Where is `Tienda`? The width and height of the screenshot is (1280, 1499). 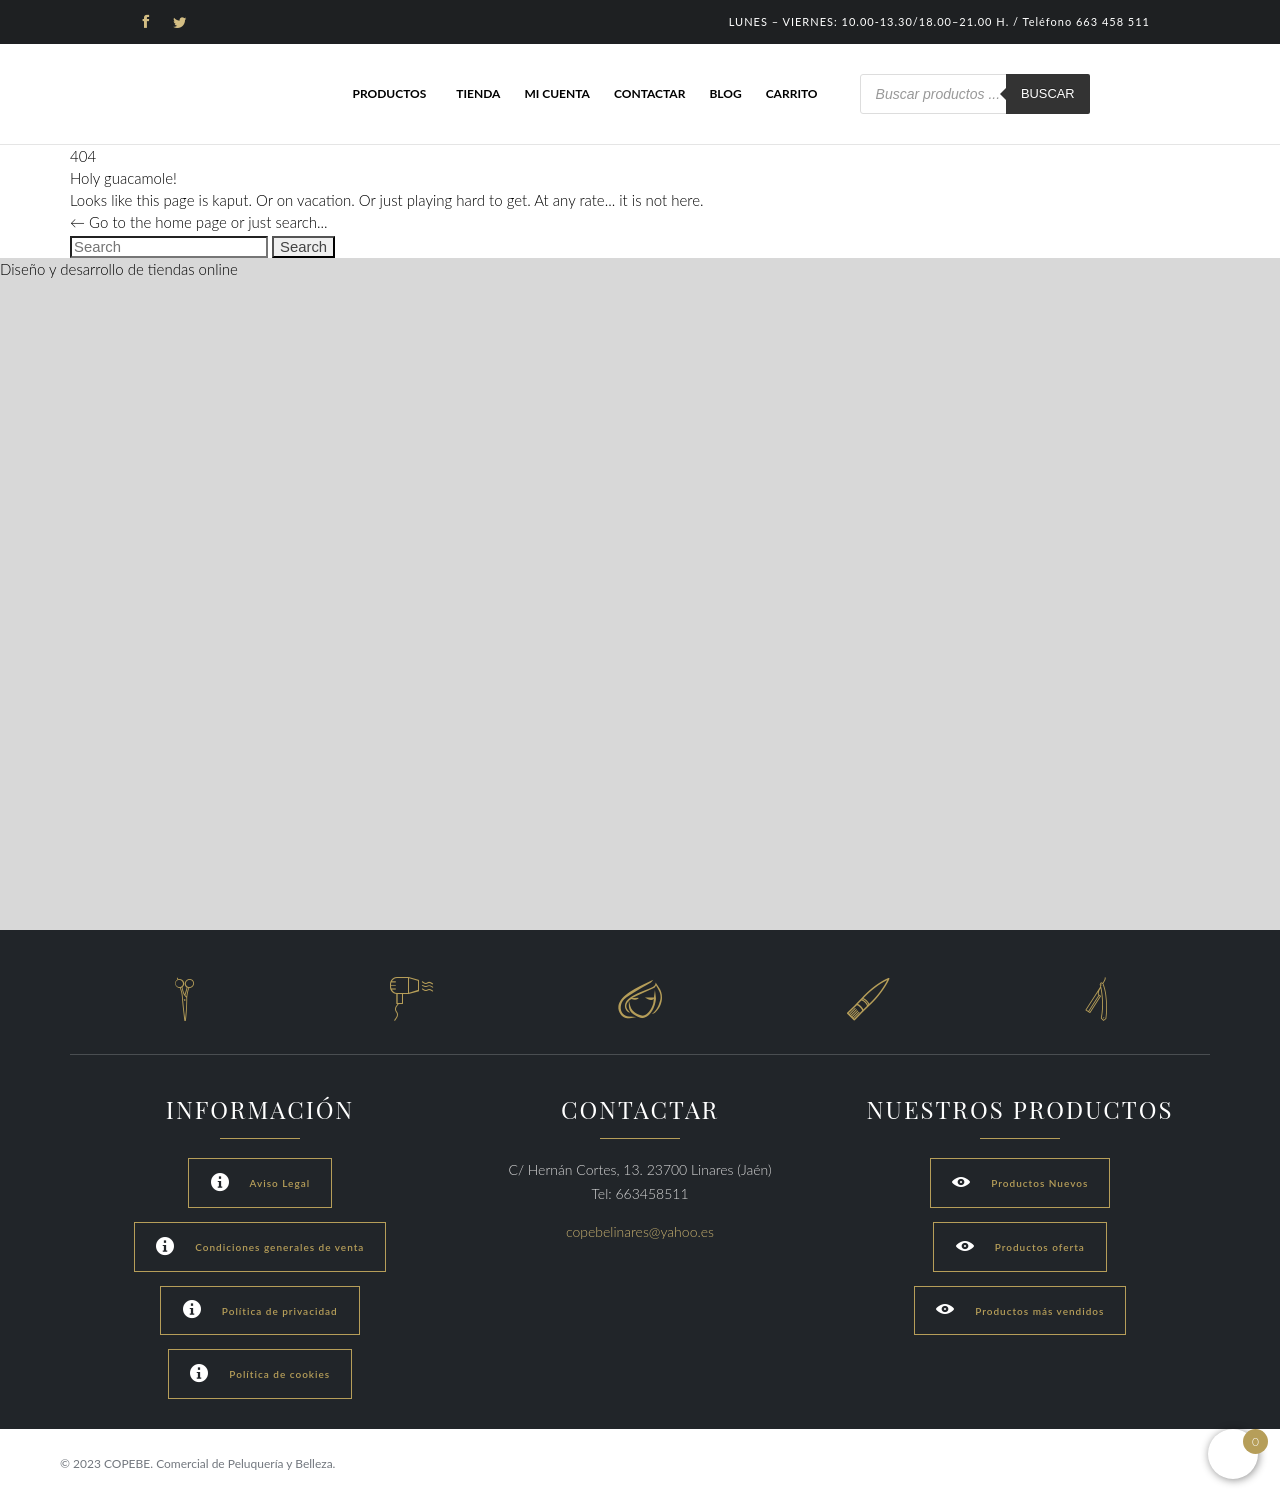
Tienda is located at coordinates (478, 93).